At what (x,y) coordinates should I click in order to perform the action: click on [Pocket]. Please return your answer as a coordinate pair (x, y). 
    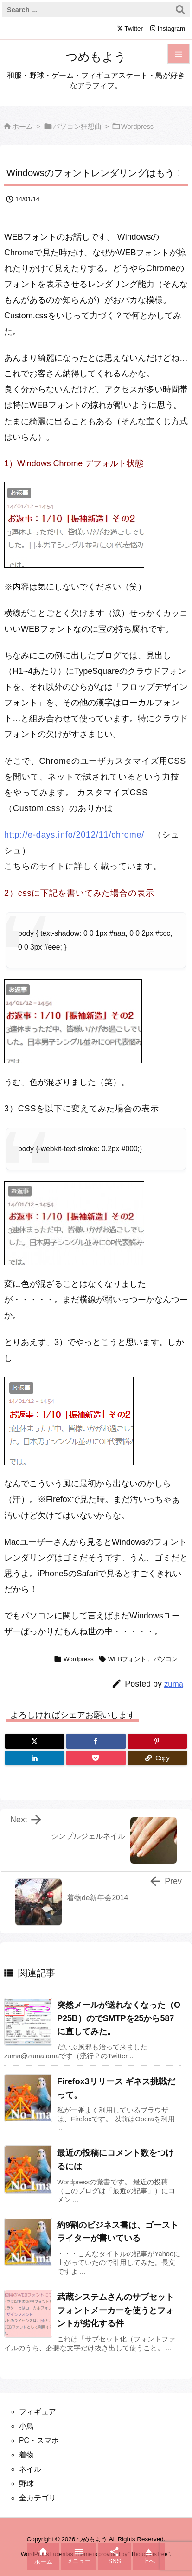
    Looking at the image, I should click on (96, 1758).